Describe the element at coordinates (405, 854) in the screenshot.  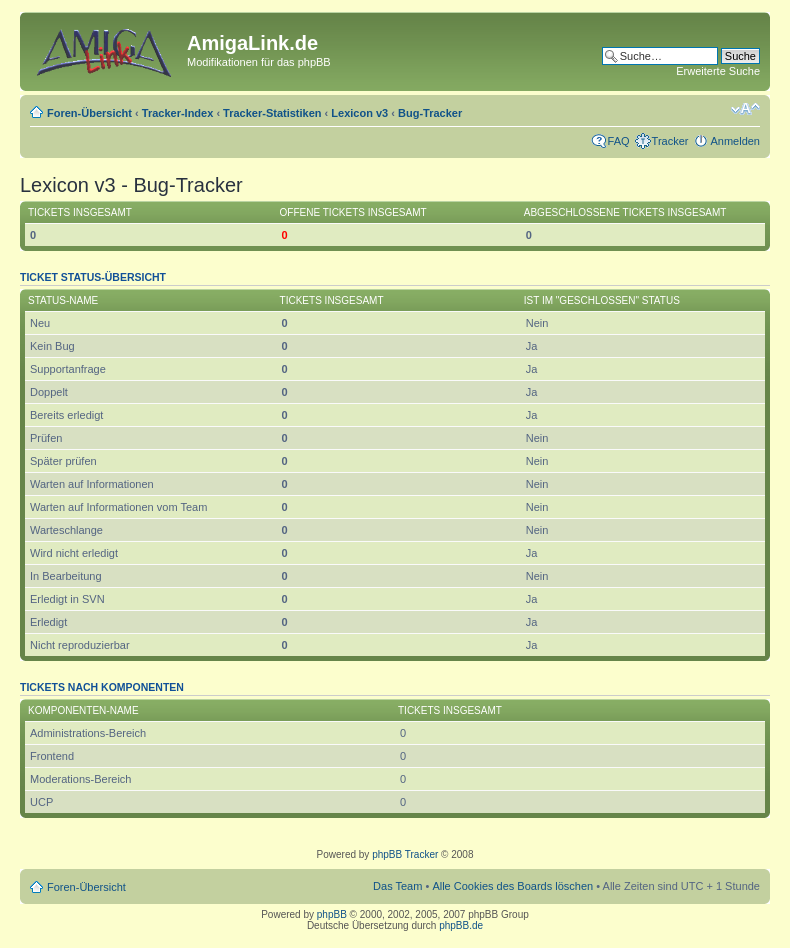
I see `phpBB Tracker` at that location.